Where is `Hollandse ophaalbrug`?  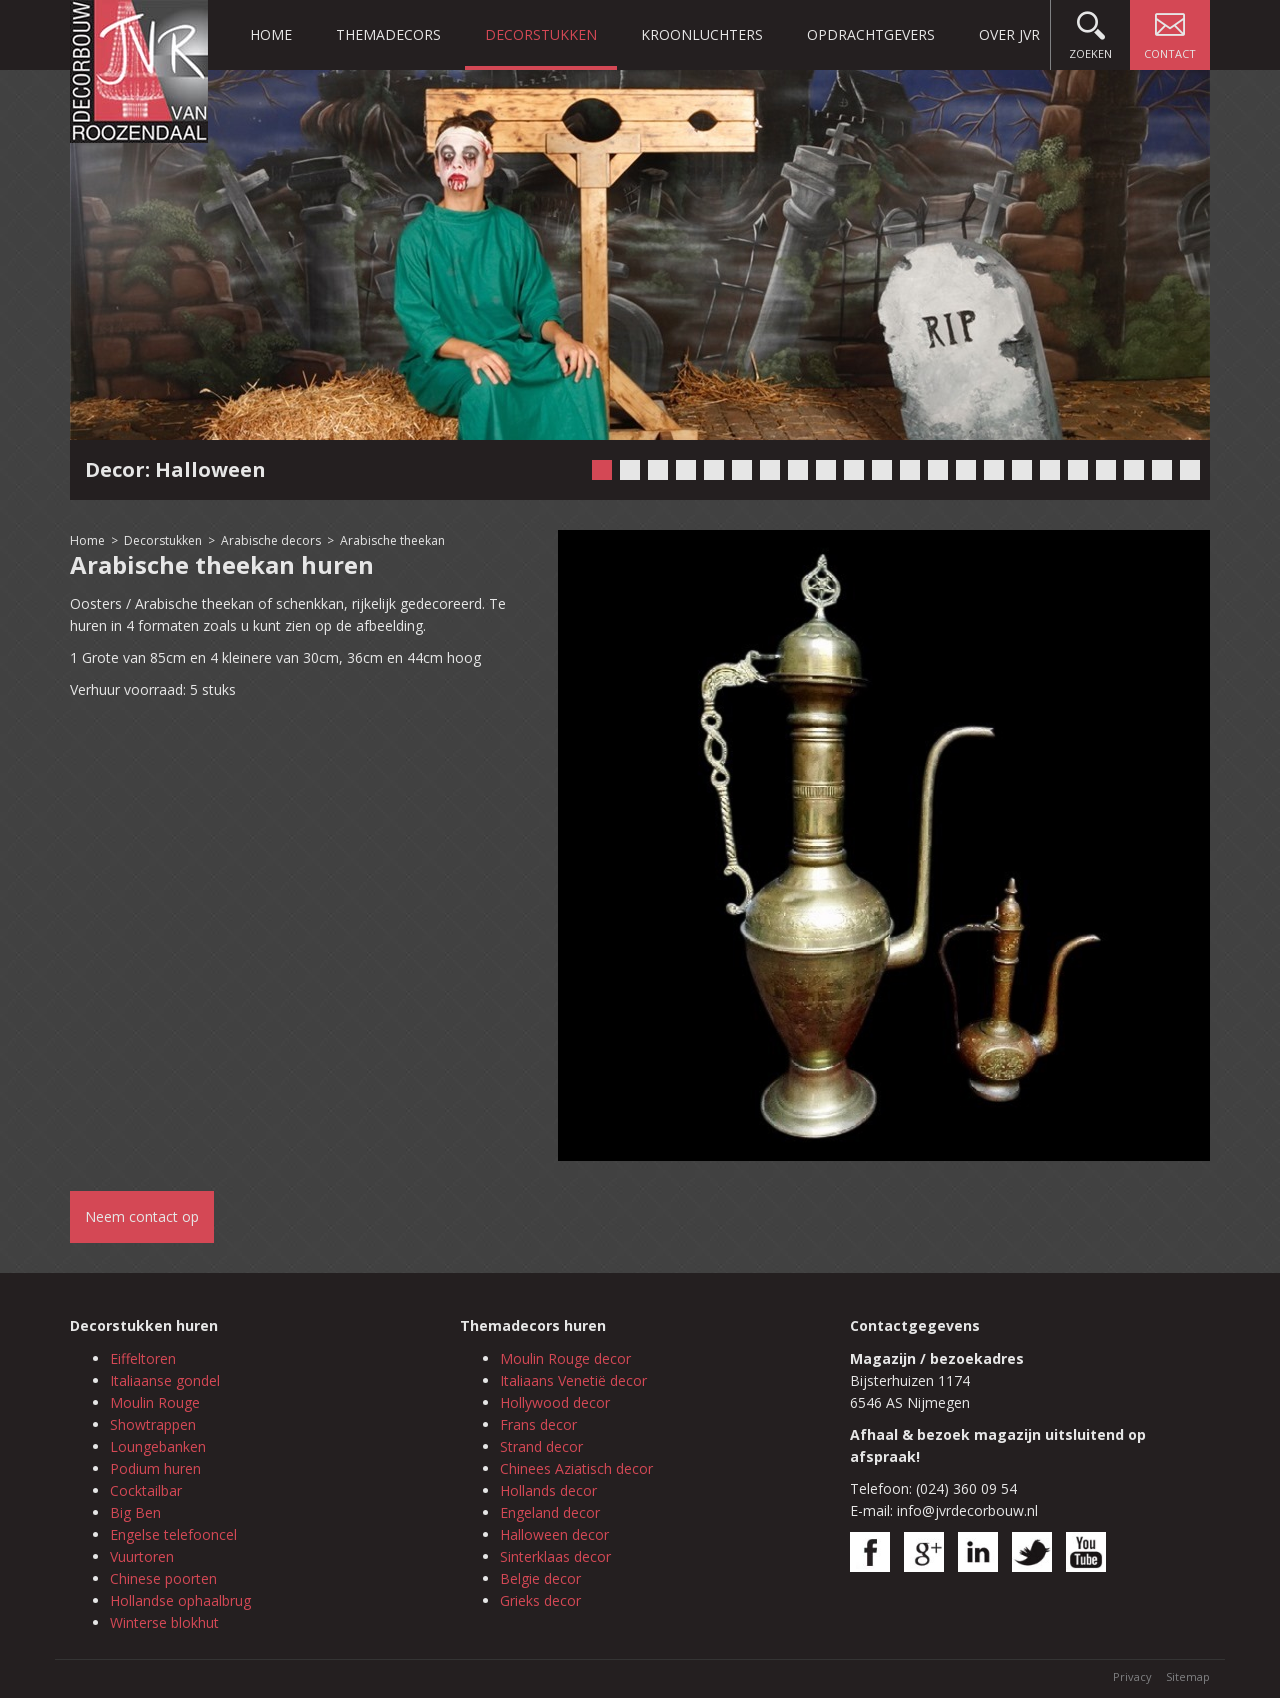 Hollandse ophaalbrug is located at coordinates (180, 1600).